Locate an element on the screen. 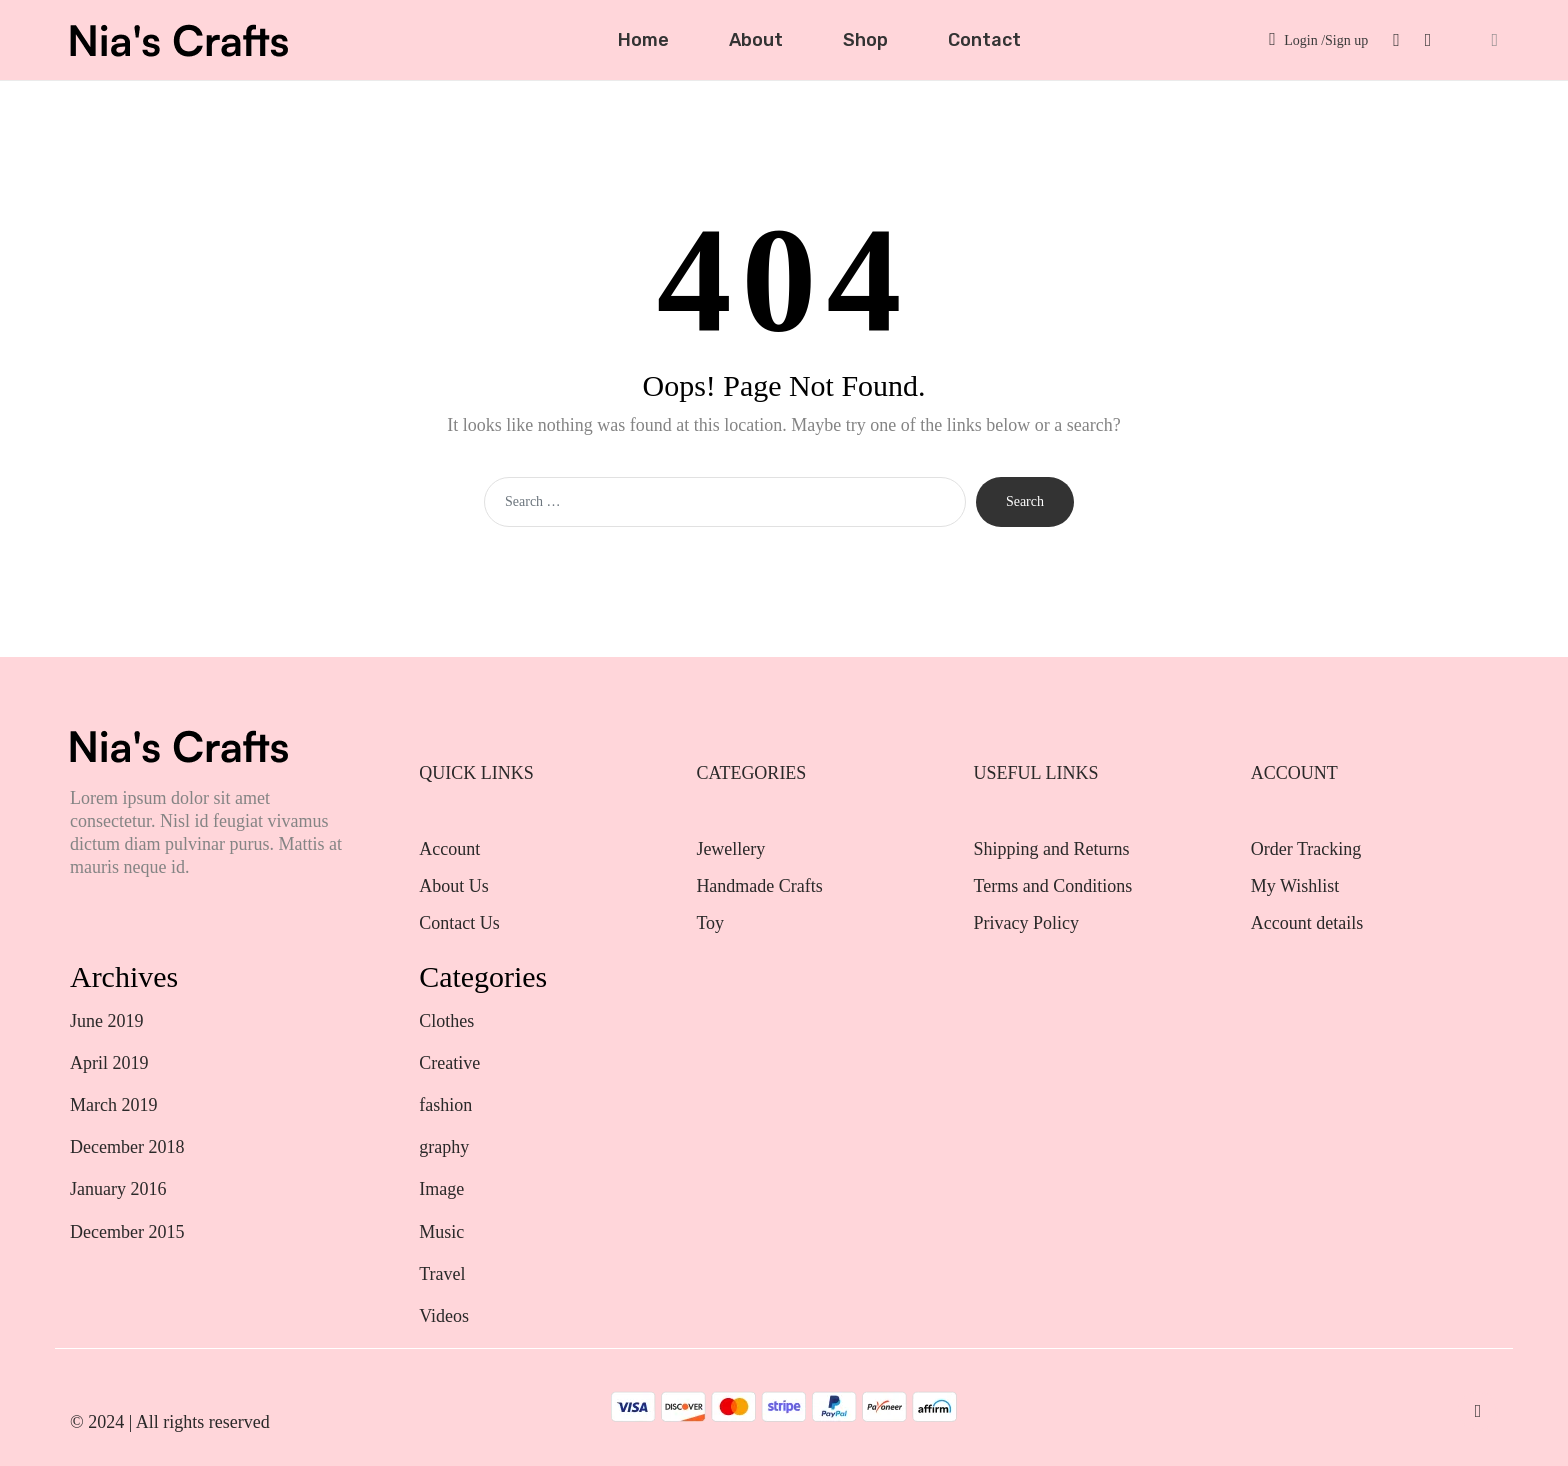 The width and height of the screenshot is (1568, 1466). Order Tracking is located at coordinates (1306, 849).